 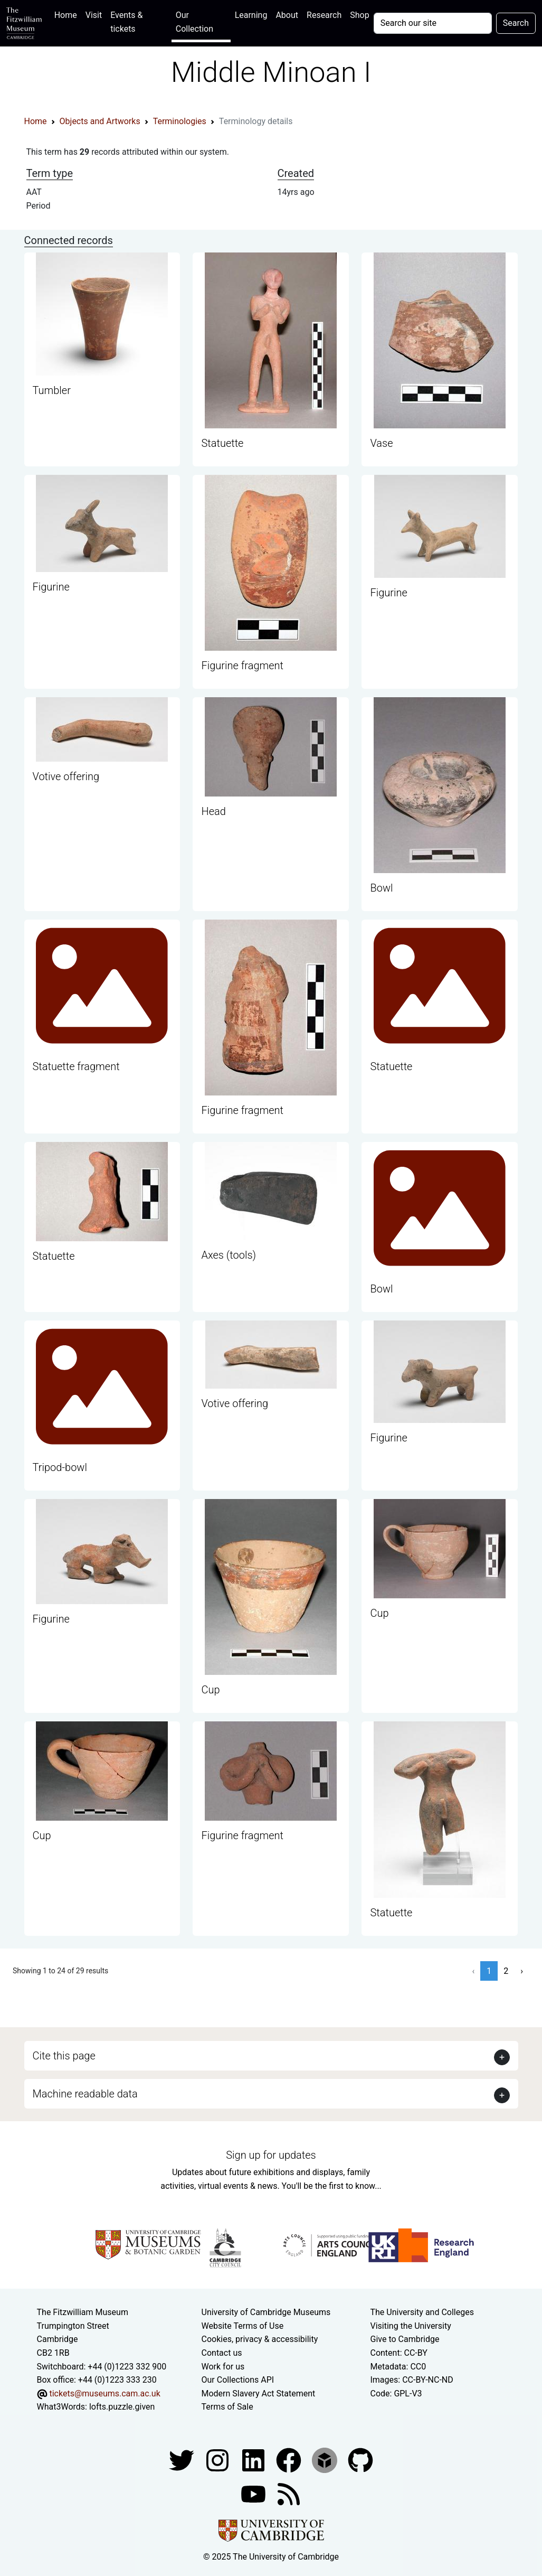 What do you see at coordinates (122, 2407) in the screenshot?
I see `lofts.puzzle.given [What3Words location phrase]` at bounding box center [122, 2407].